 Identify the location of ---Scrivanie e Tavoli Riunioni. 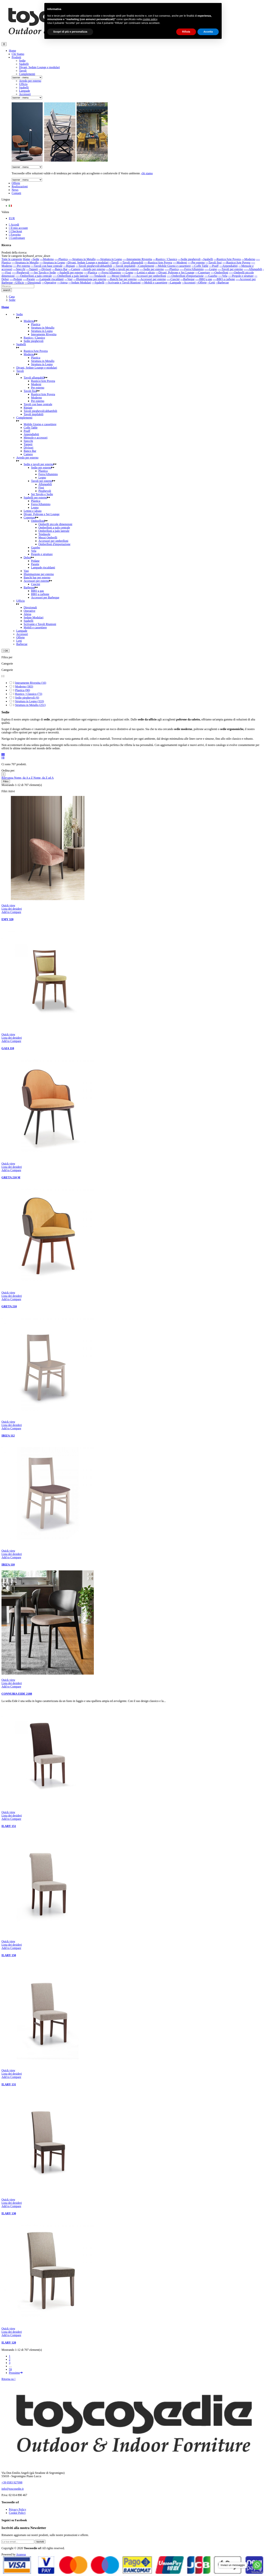
(123, 282).